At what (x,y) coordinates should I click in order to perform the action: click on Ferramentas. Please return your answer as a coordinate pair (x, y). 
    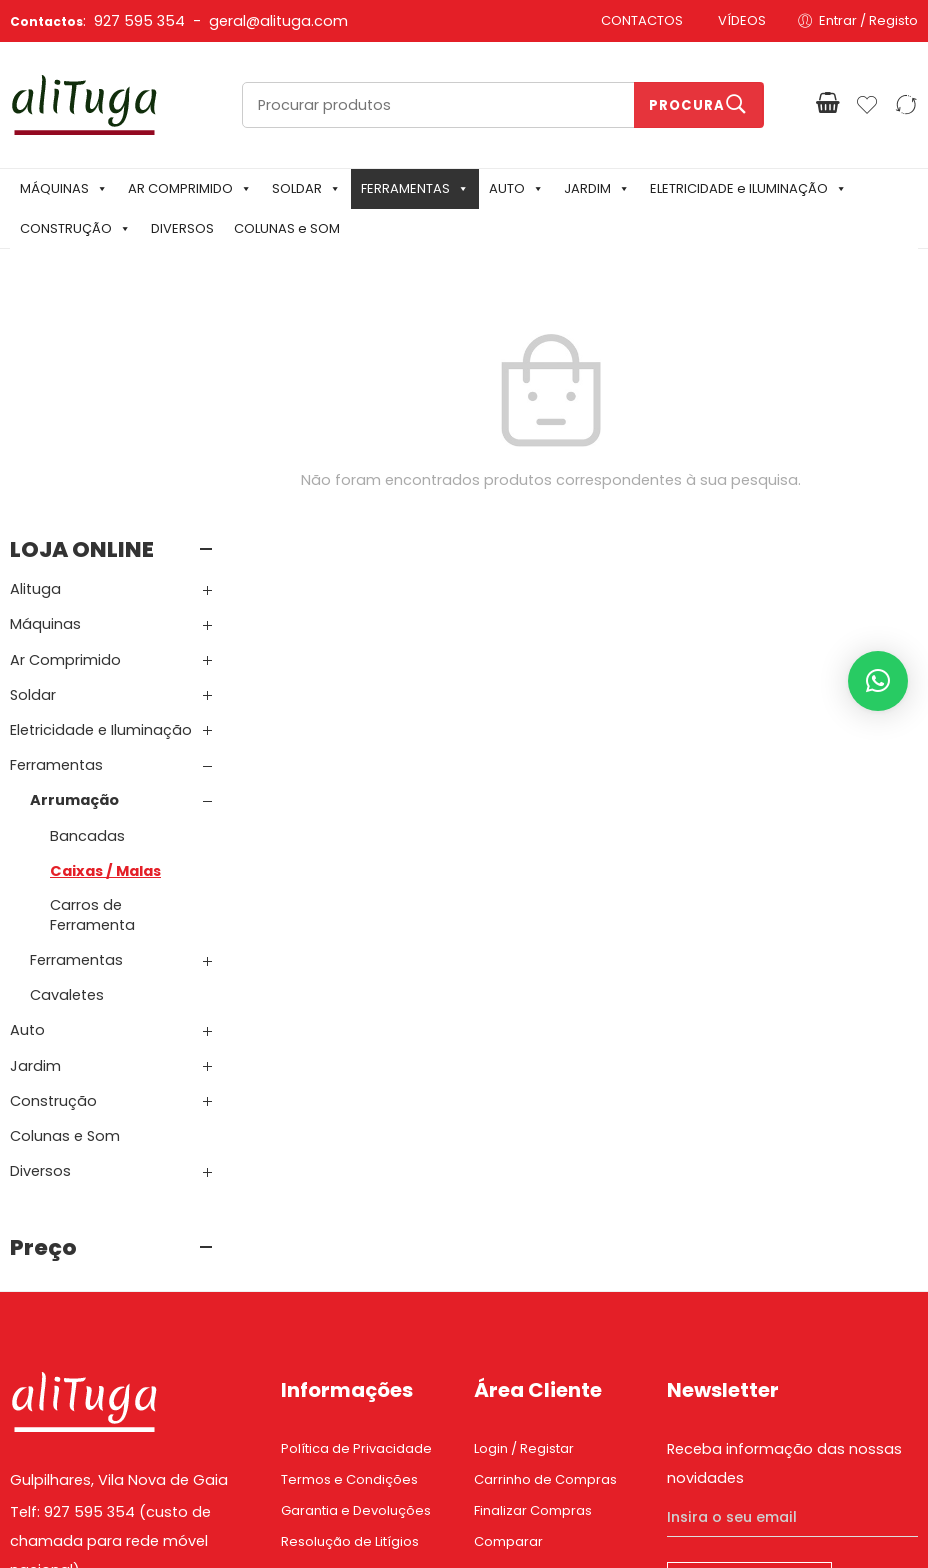
    Looking at the image, I should click on (56, 540).